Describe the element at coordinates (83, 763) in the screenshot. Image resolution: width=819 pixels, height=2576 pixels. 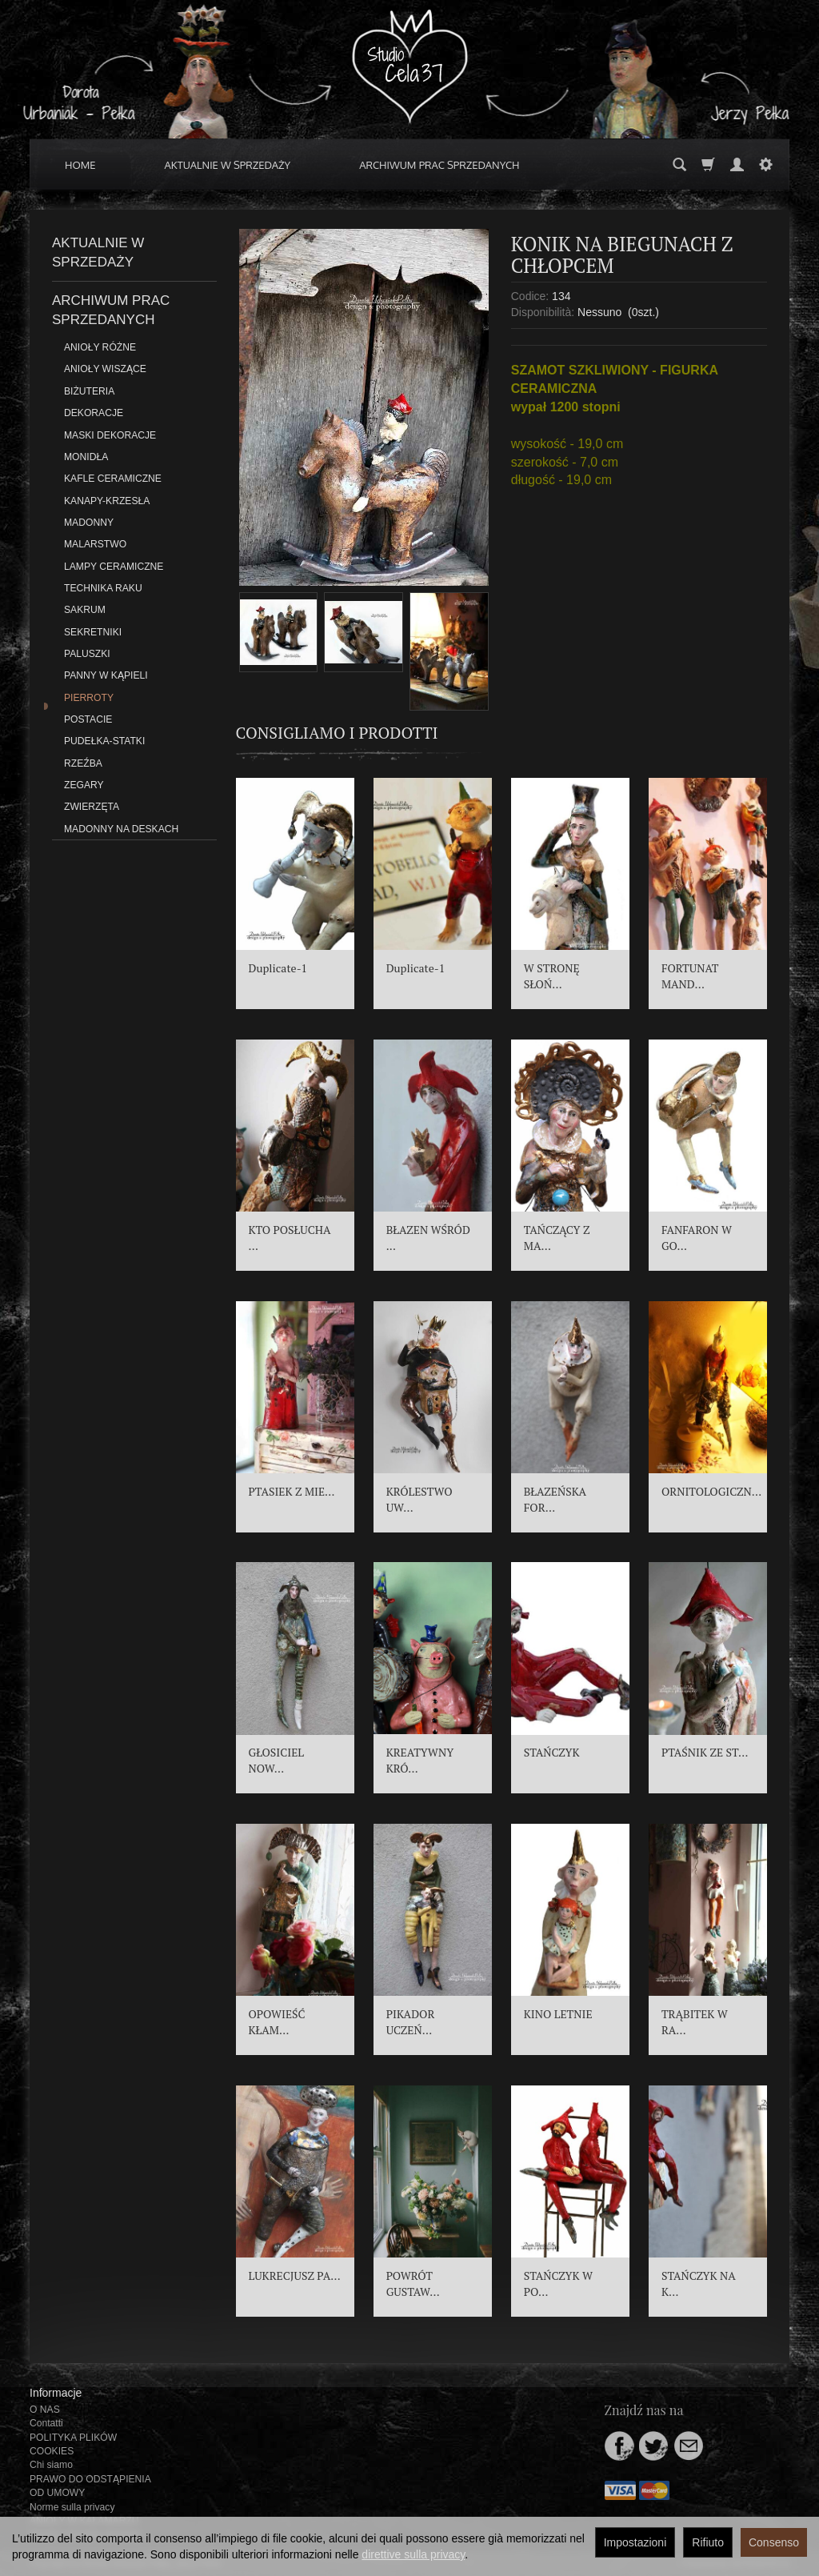
I see `RZEŹBA` at that location.